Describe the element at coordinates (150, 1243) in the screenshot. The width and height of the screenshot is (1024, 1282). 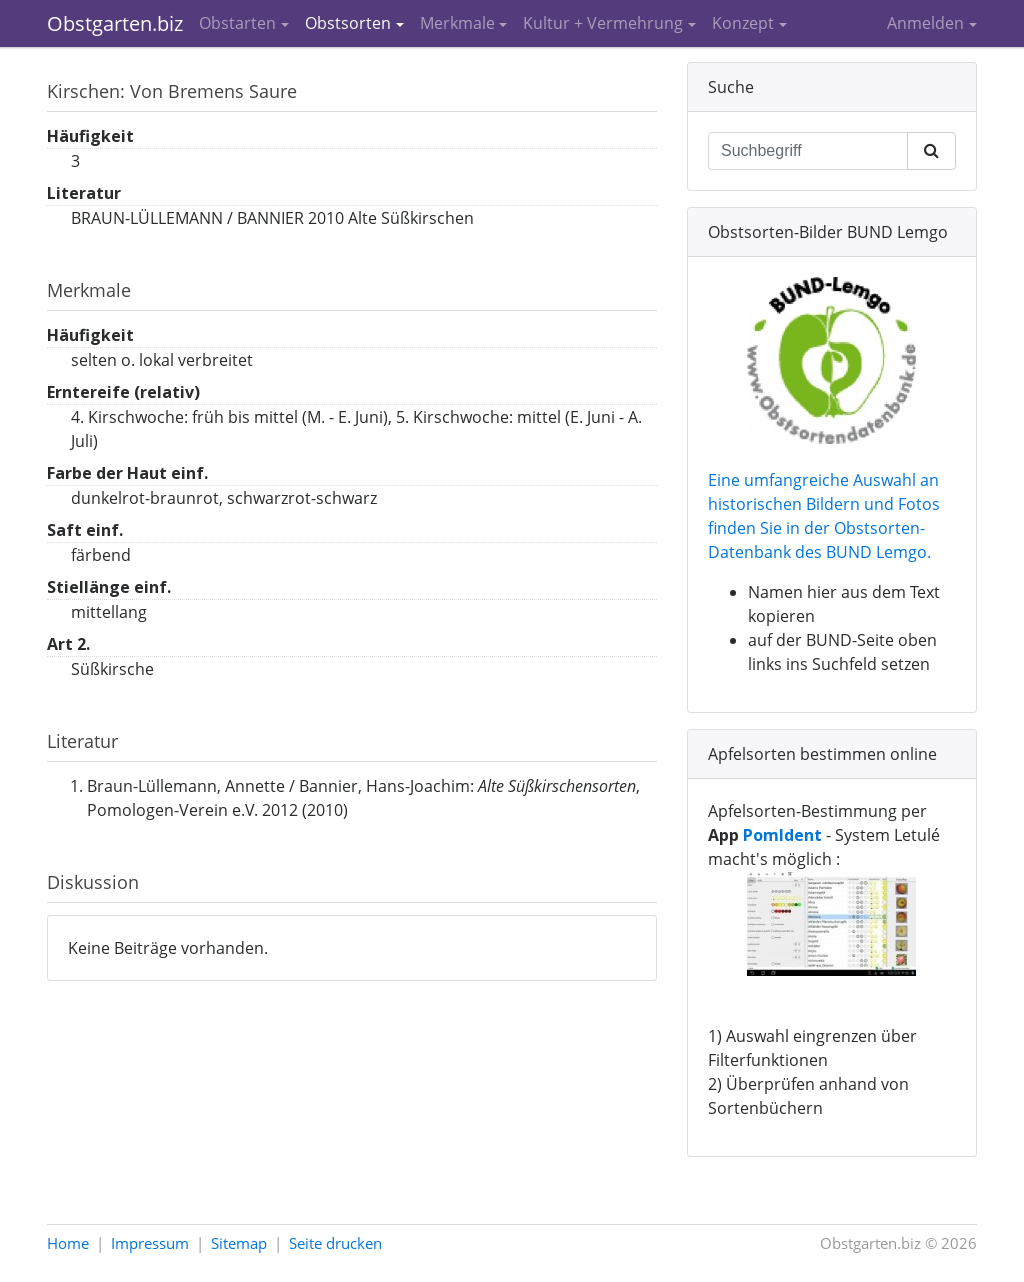
I see `Impressum` at that location.